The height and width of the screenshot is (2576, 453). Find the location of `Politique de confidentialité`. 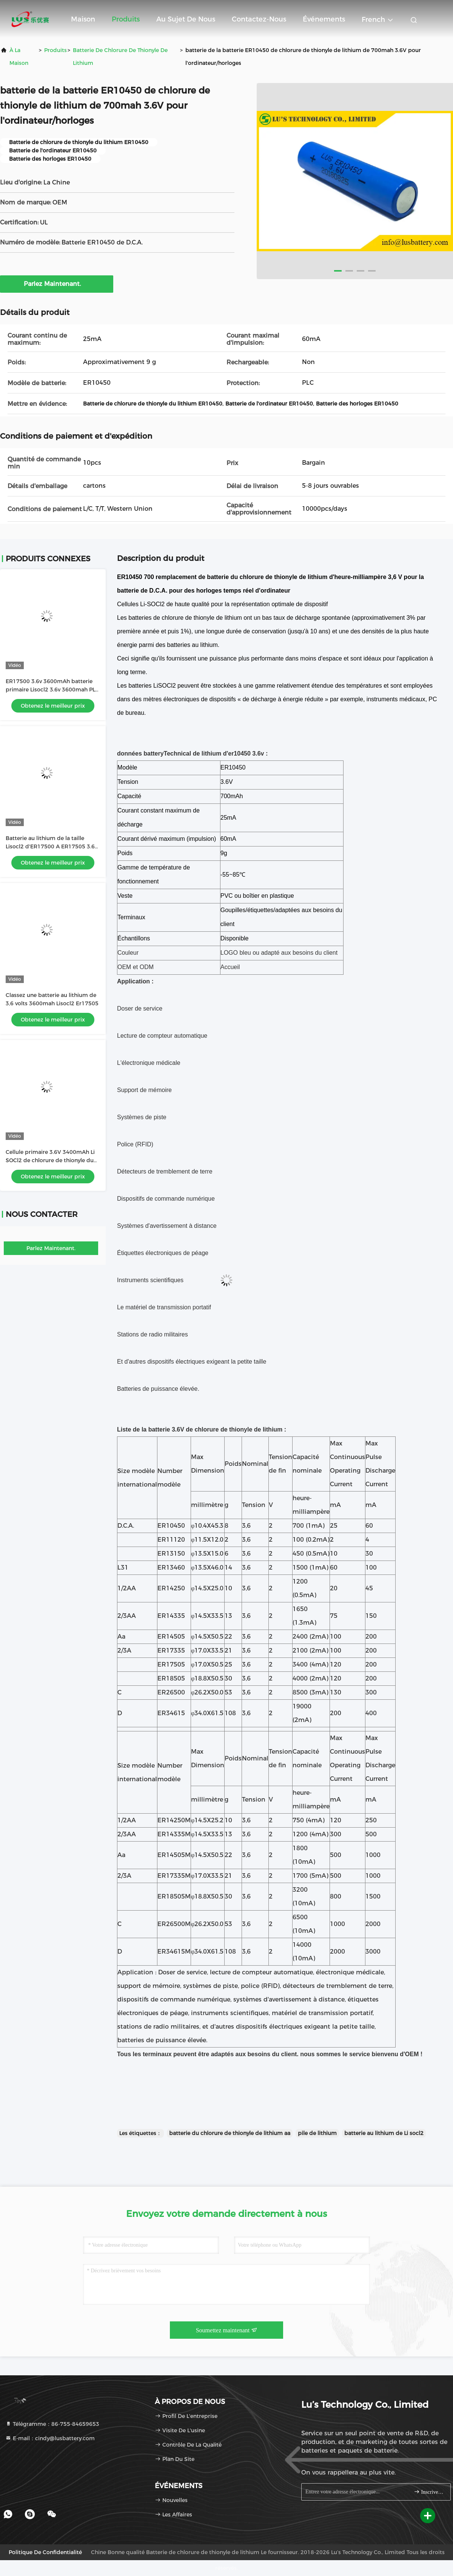

Politique de confidentialité is located at coordinates (45, 2552).